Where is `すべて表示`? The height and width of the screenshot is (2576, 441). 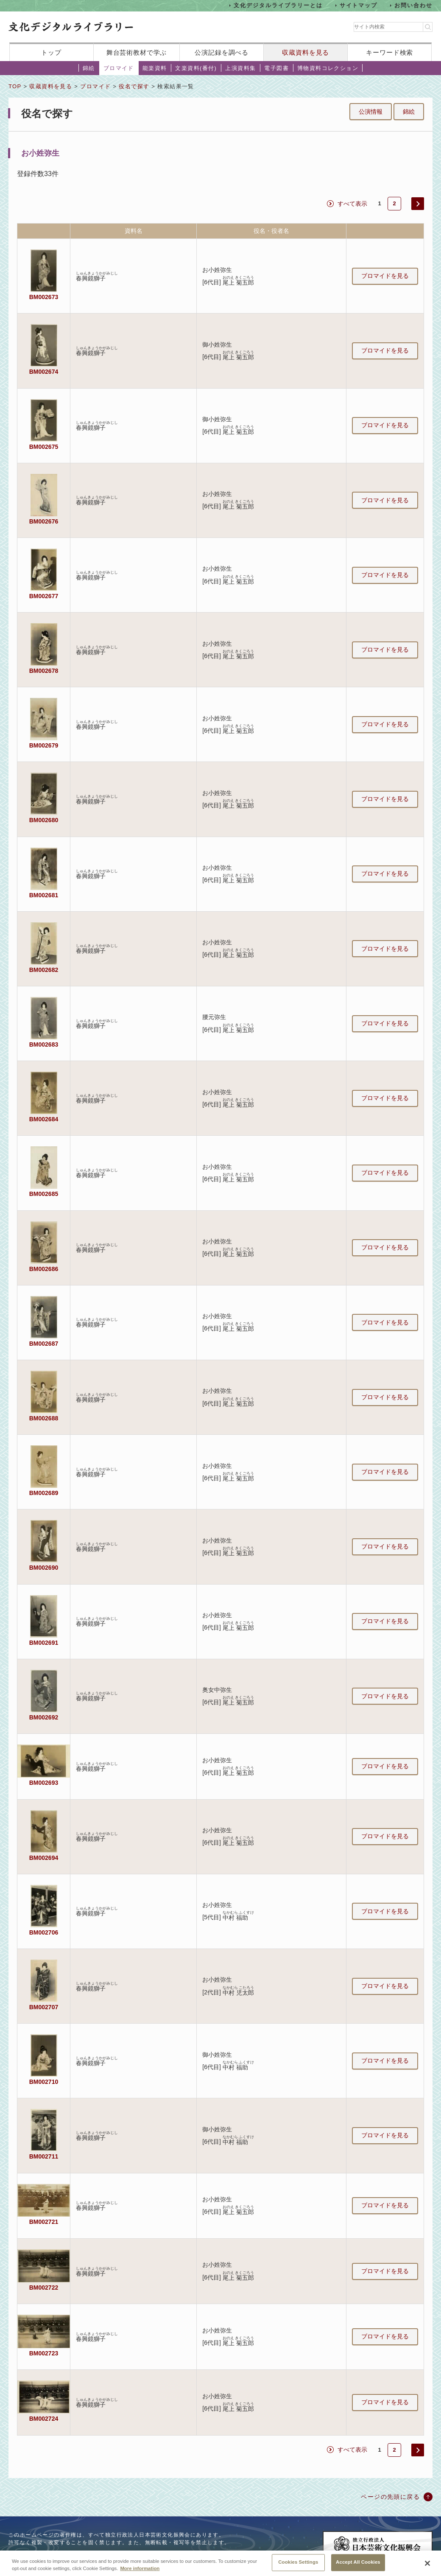
すべて表示 is located at coordinates (352, 203).